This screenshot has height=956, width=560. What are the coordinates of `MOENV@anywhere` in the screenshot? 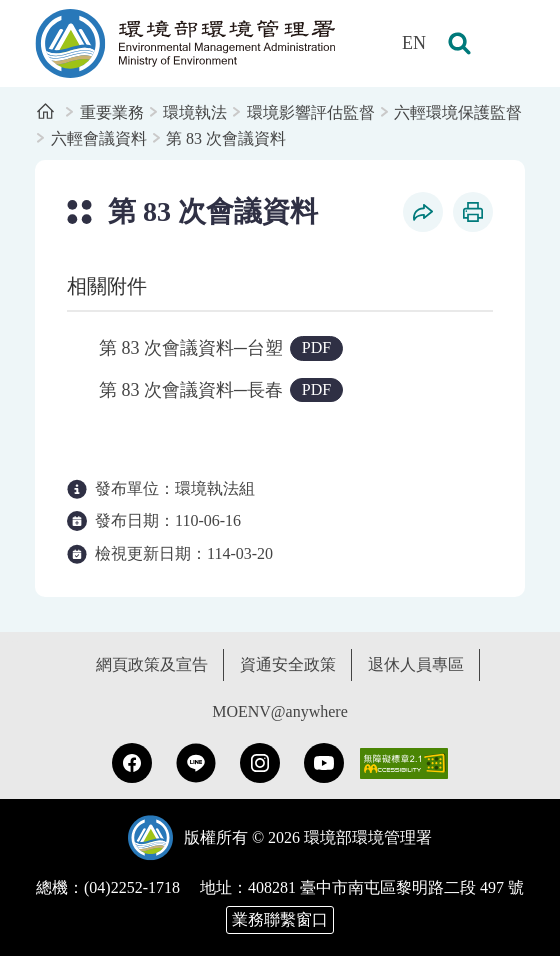 It's located at (280, 711).